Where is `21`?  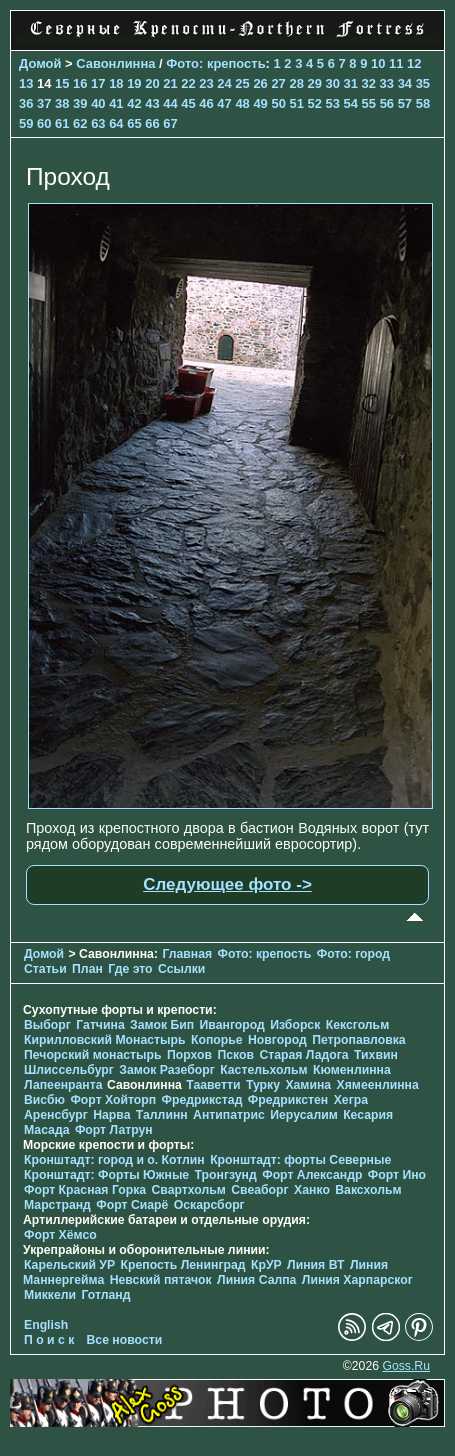
21 is located at coordinates (170, 83).